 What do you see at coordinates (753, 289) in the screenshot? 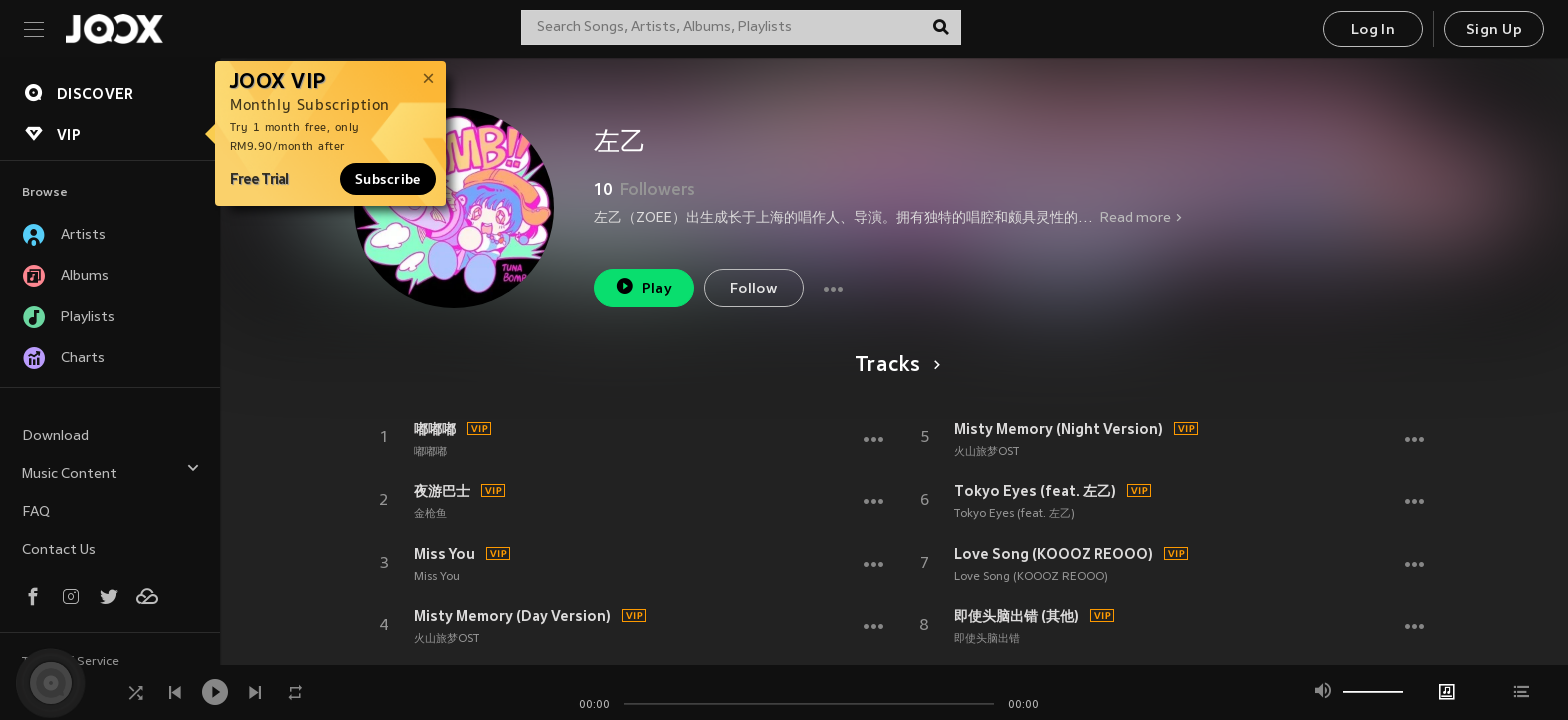
I see `Follow` at bounding box center [753, 289].